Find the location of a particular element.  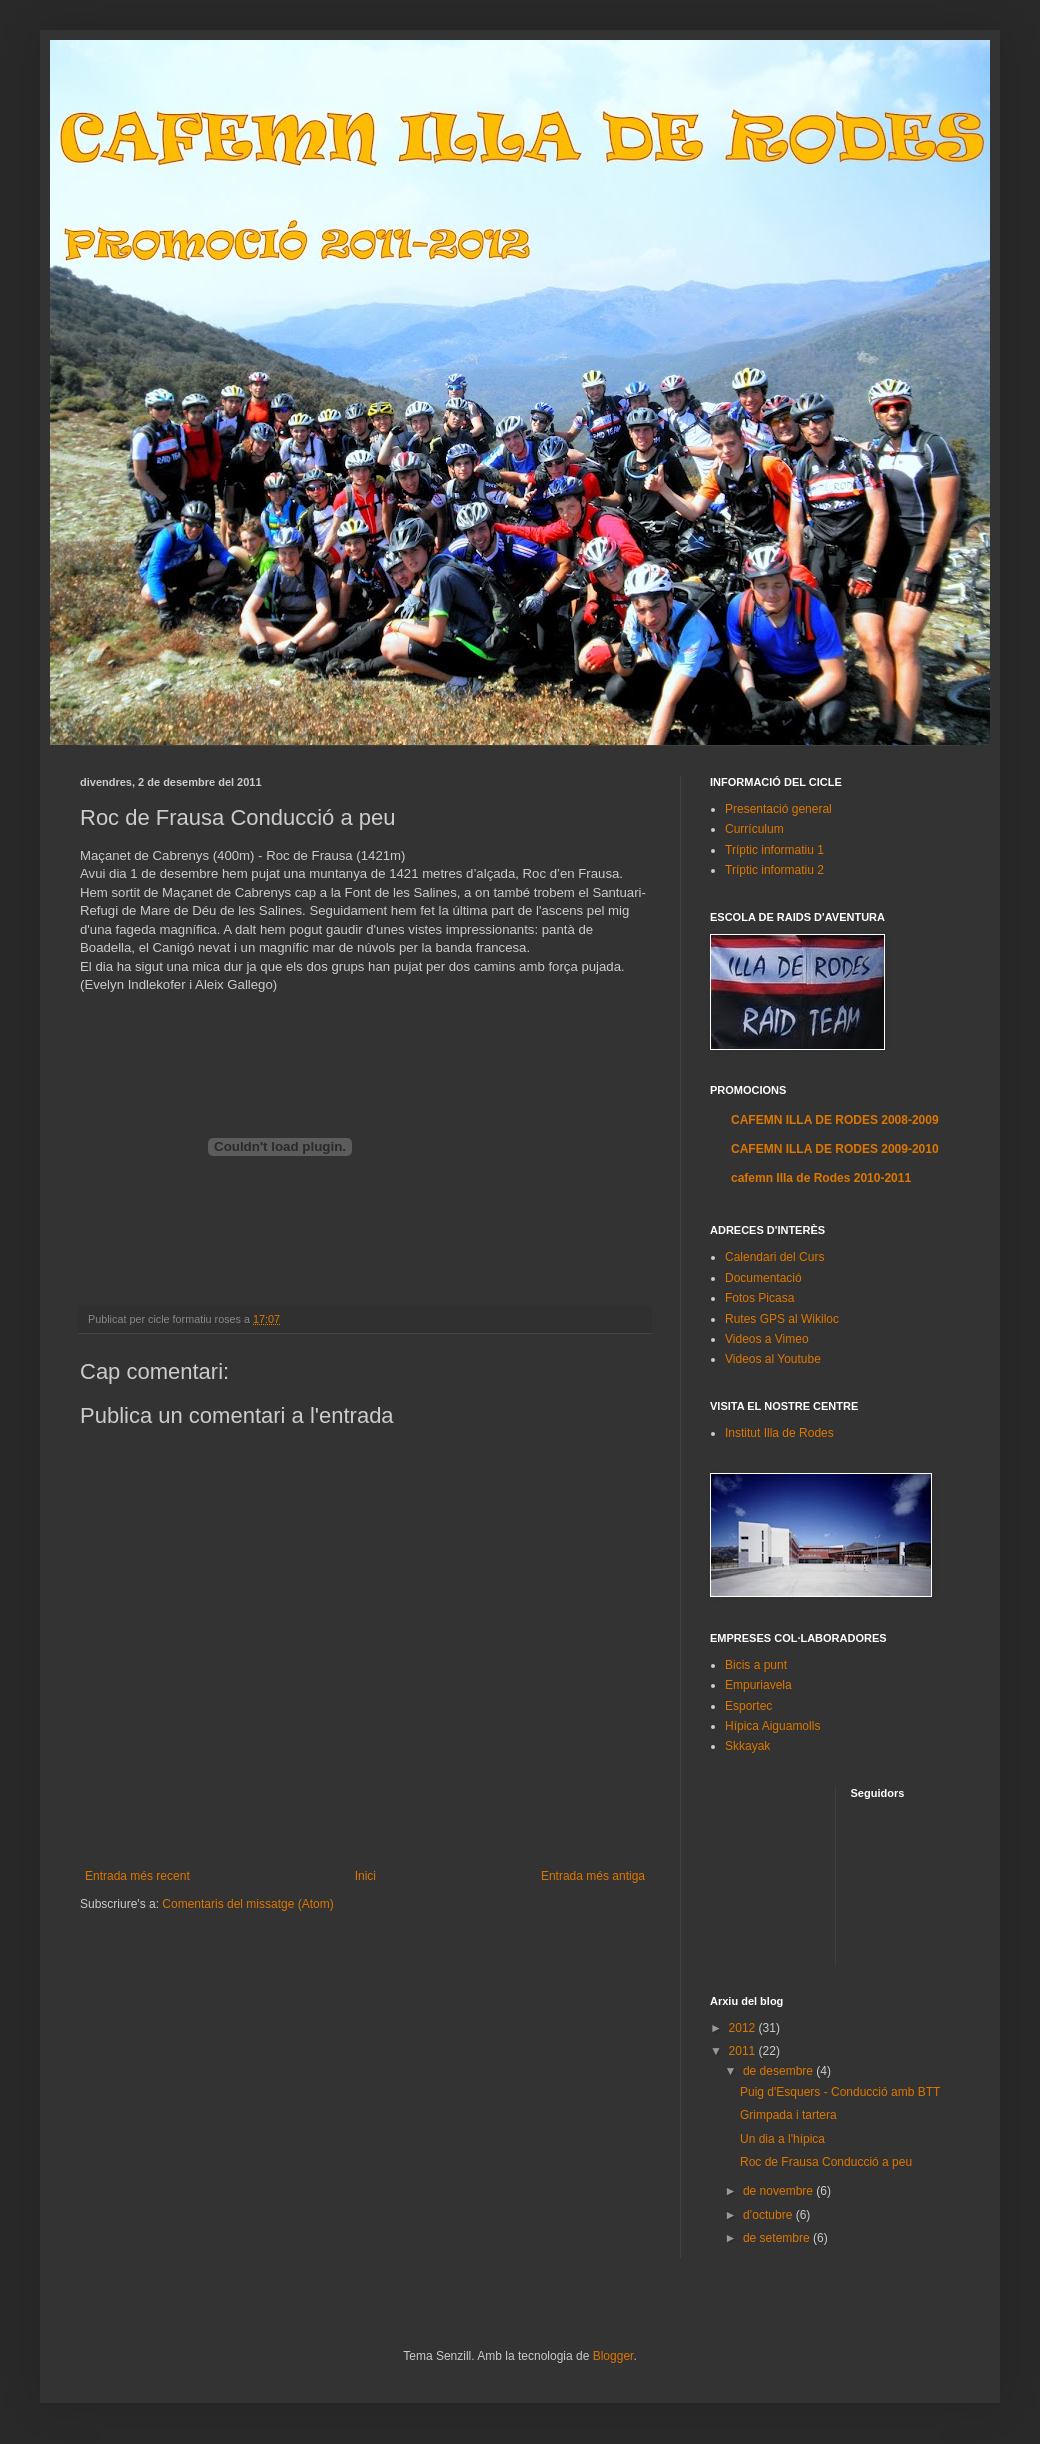

Blogger is located at coordinates (613, 2356).